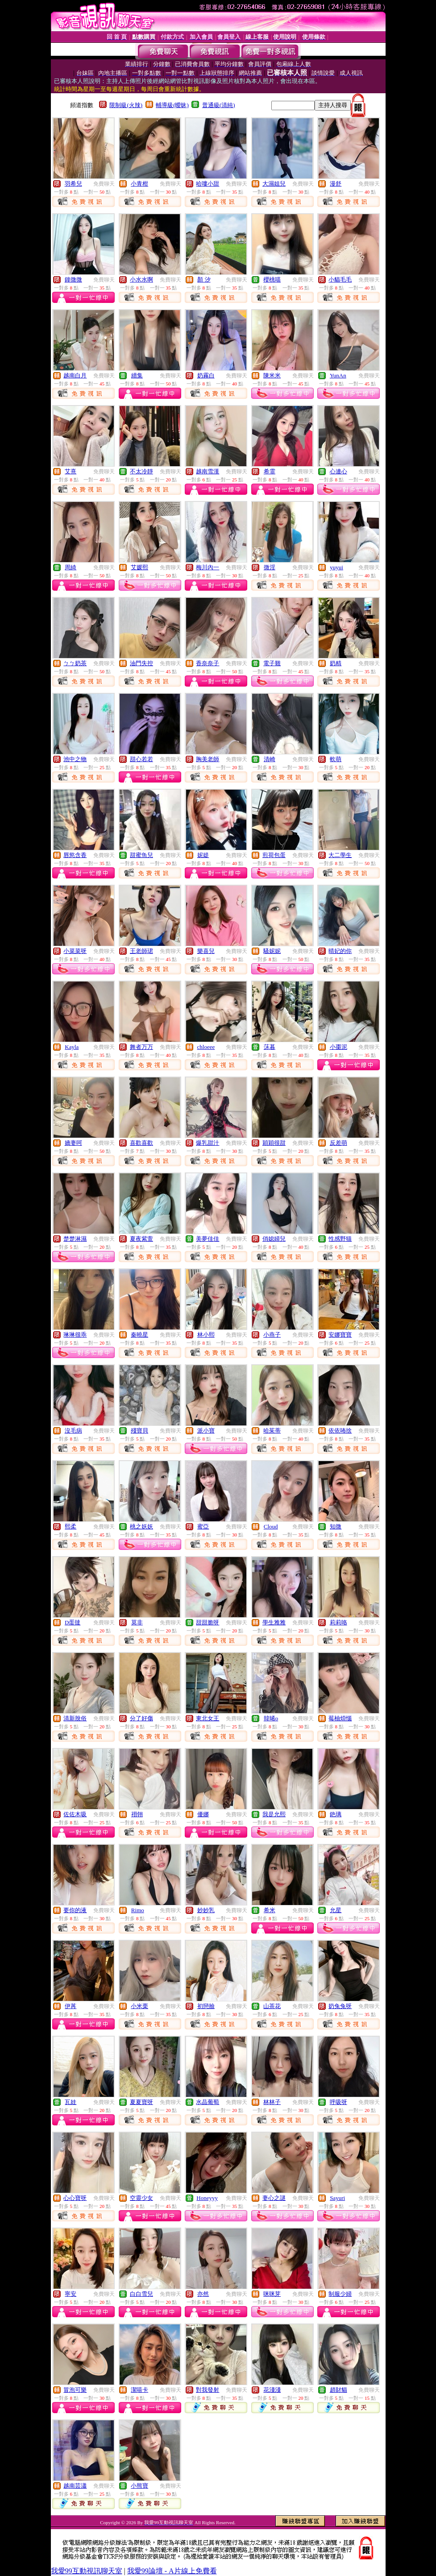  What do you see at coordinates (75, 1814) in the screenshot?
I see `佐佐木吸` at bounding box center [75, 1814].